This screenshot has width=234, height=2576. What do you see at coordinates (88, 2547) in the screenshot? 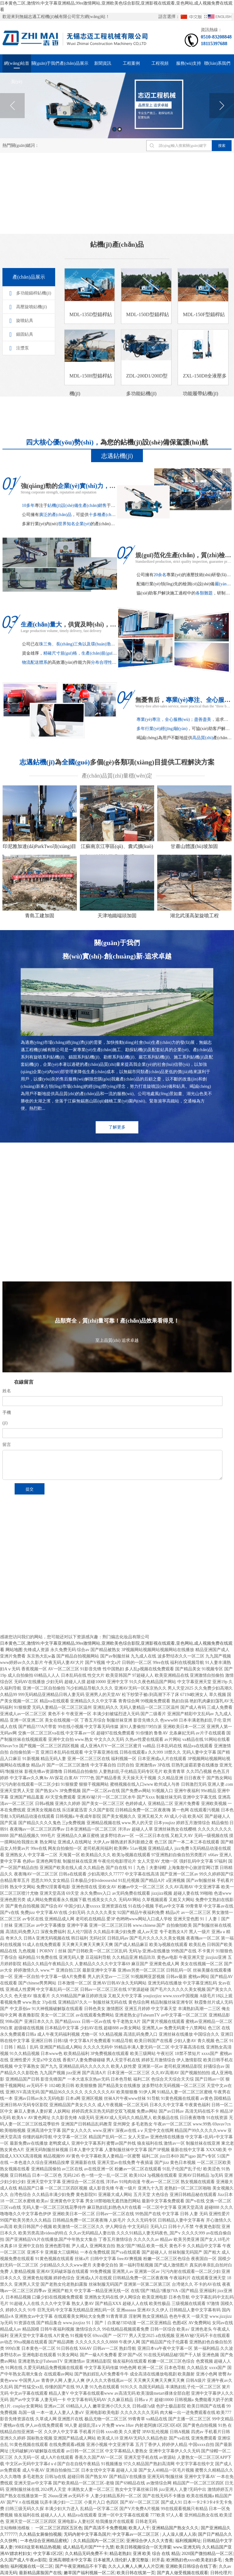
I see `成人精品毛片国产**十九禁` at bounding box center [88, 2547].